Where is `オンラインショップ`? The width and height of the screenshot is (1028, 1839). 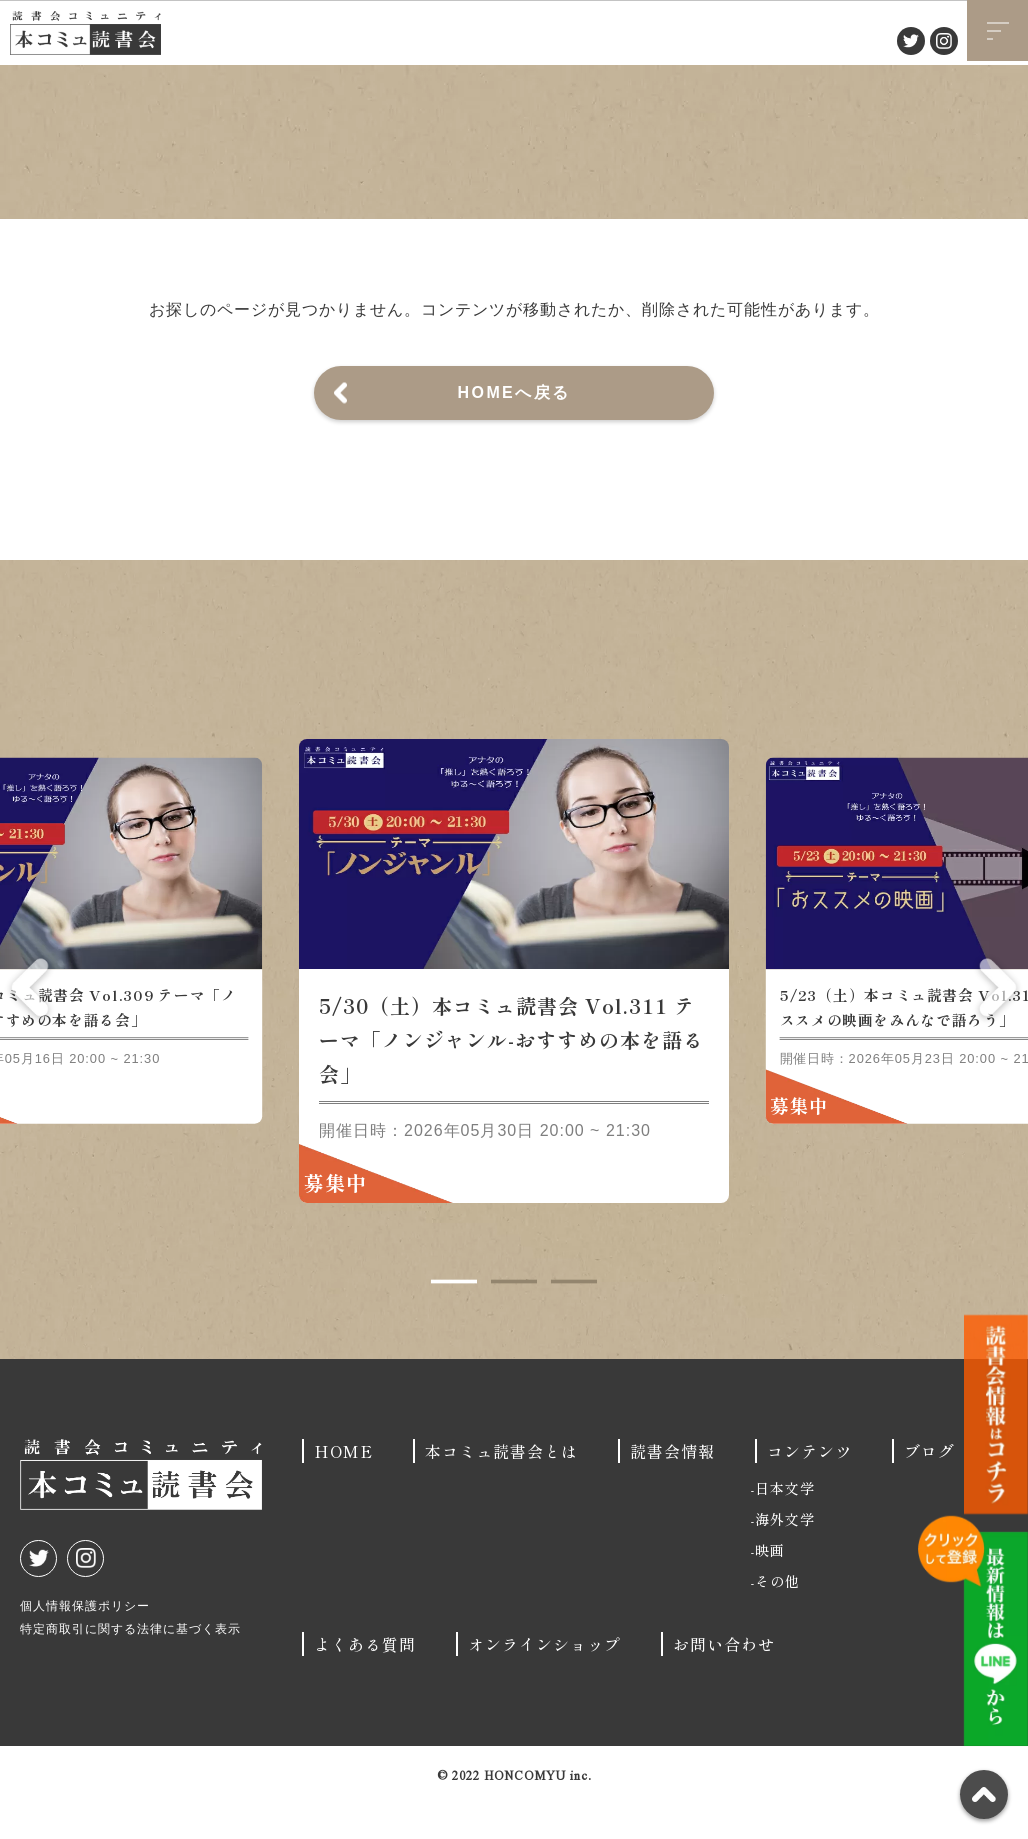 オンラインショップ is located at coordinates (544, 1679).